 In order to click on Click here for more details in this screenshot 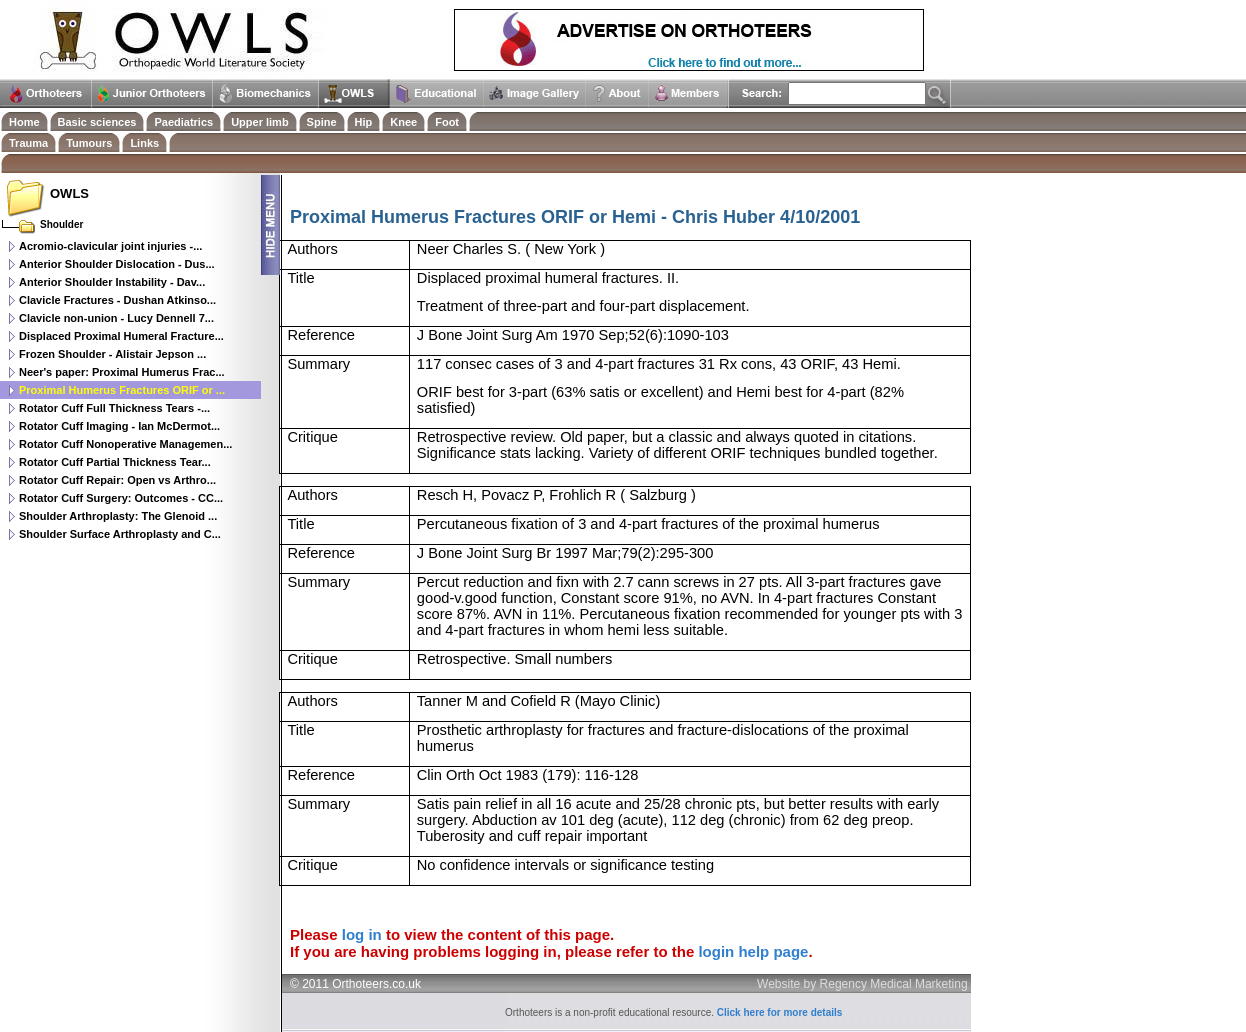, I will do `click(780, 1012)`.